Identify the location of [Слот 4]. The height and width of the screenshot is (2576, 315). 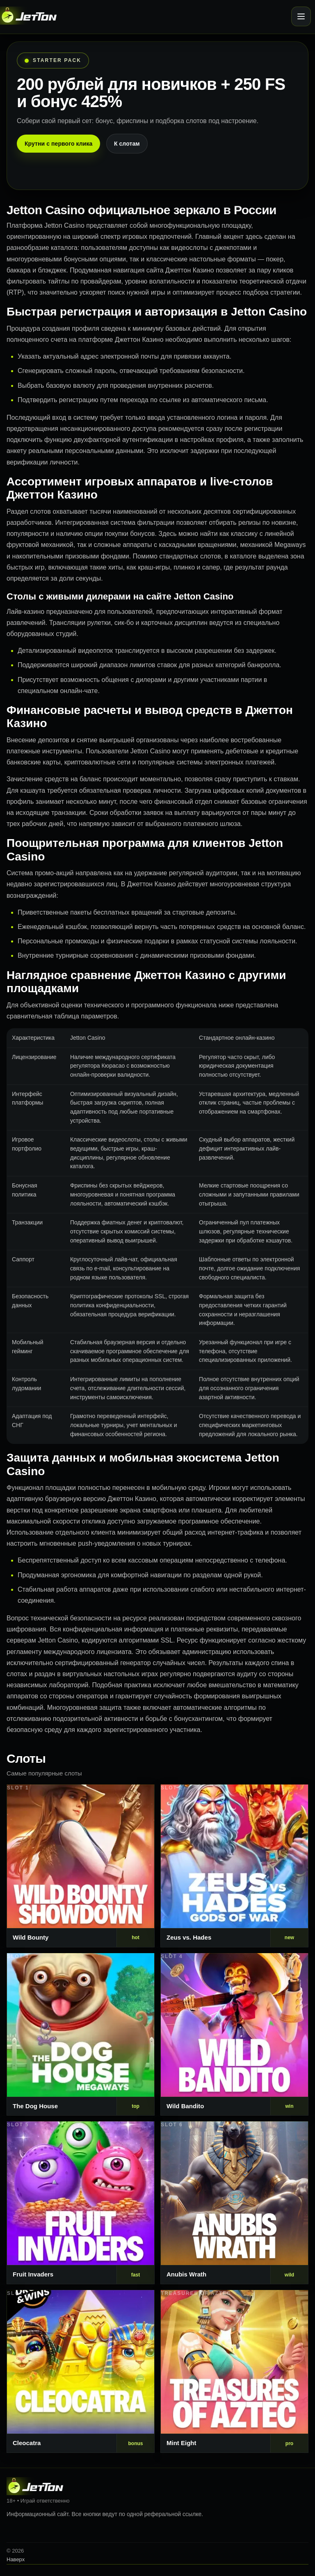
(234, 2034).